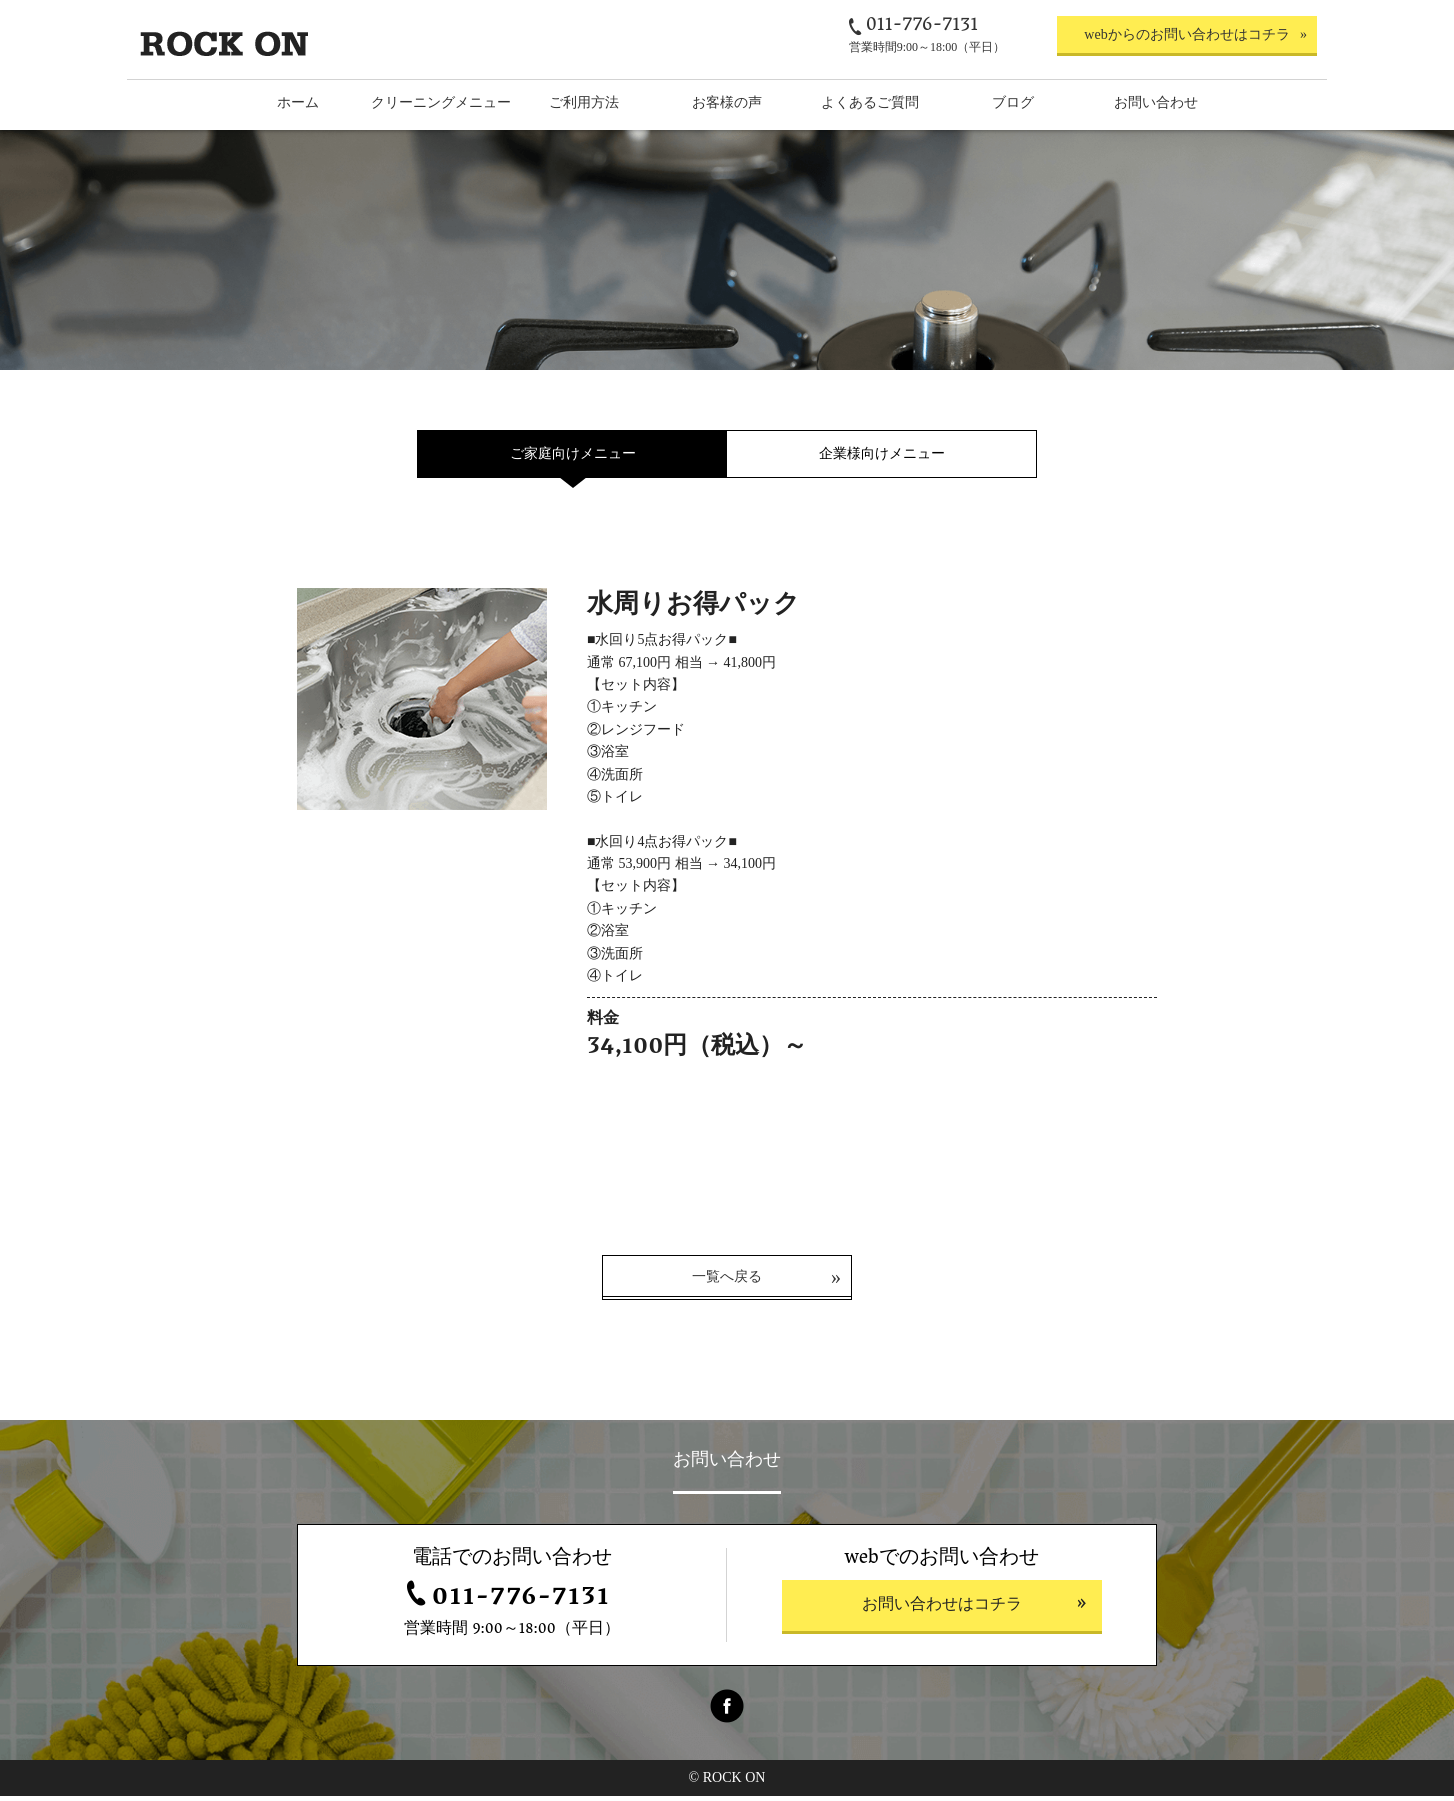 This screenshot has width=1454, height=1801. What do you see at coordinates (727, 1281) in the screenshot?
I see `一覧へ戻る` at bounding box center [727, 1281].